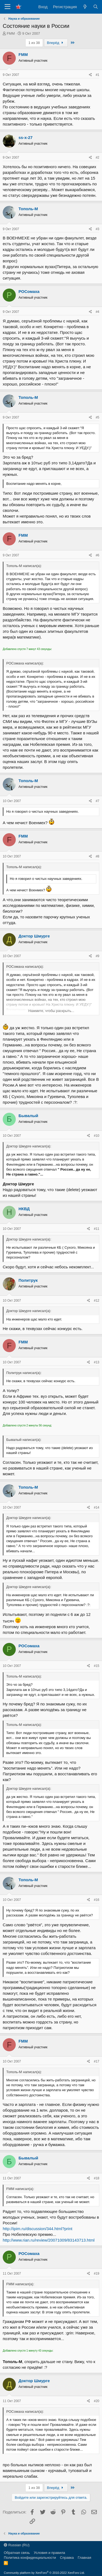  Describe the element at coordinates (34, 936) in the screenshot. I see `Доктор Шмурге` at that location.